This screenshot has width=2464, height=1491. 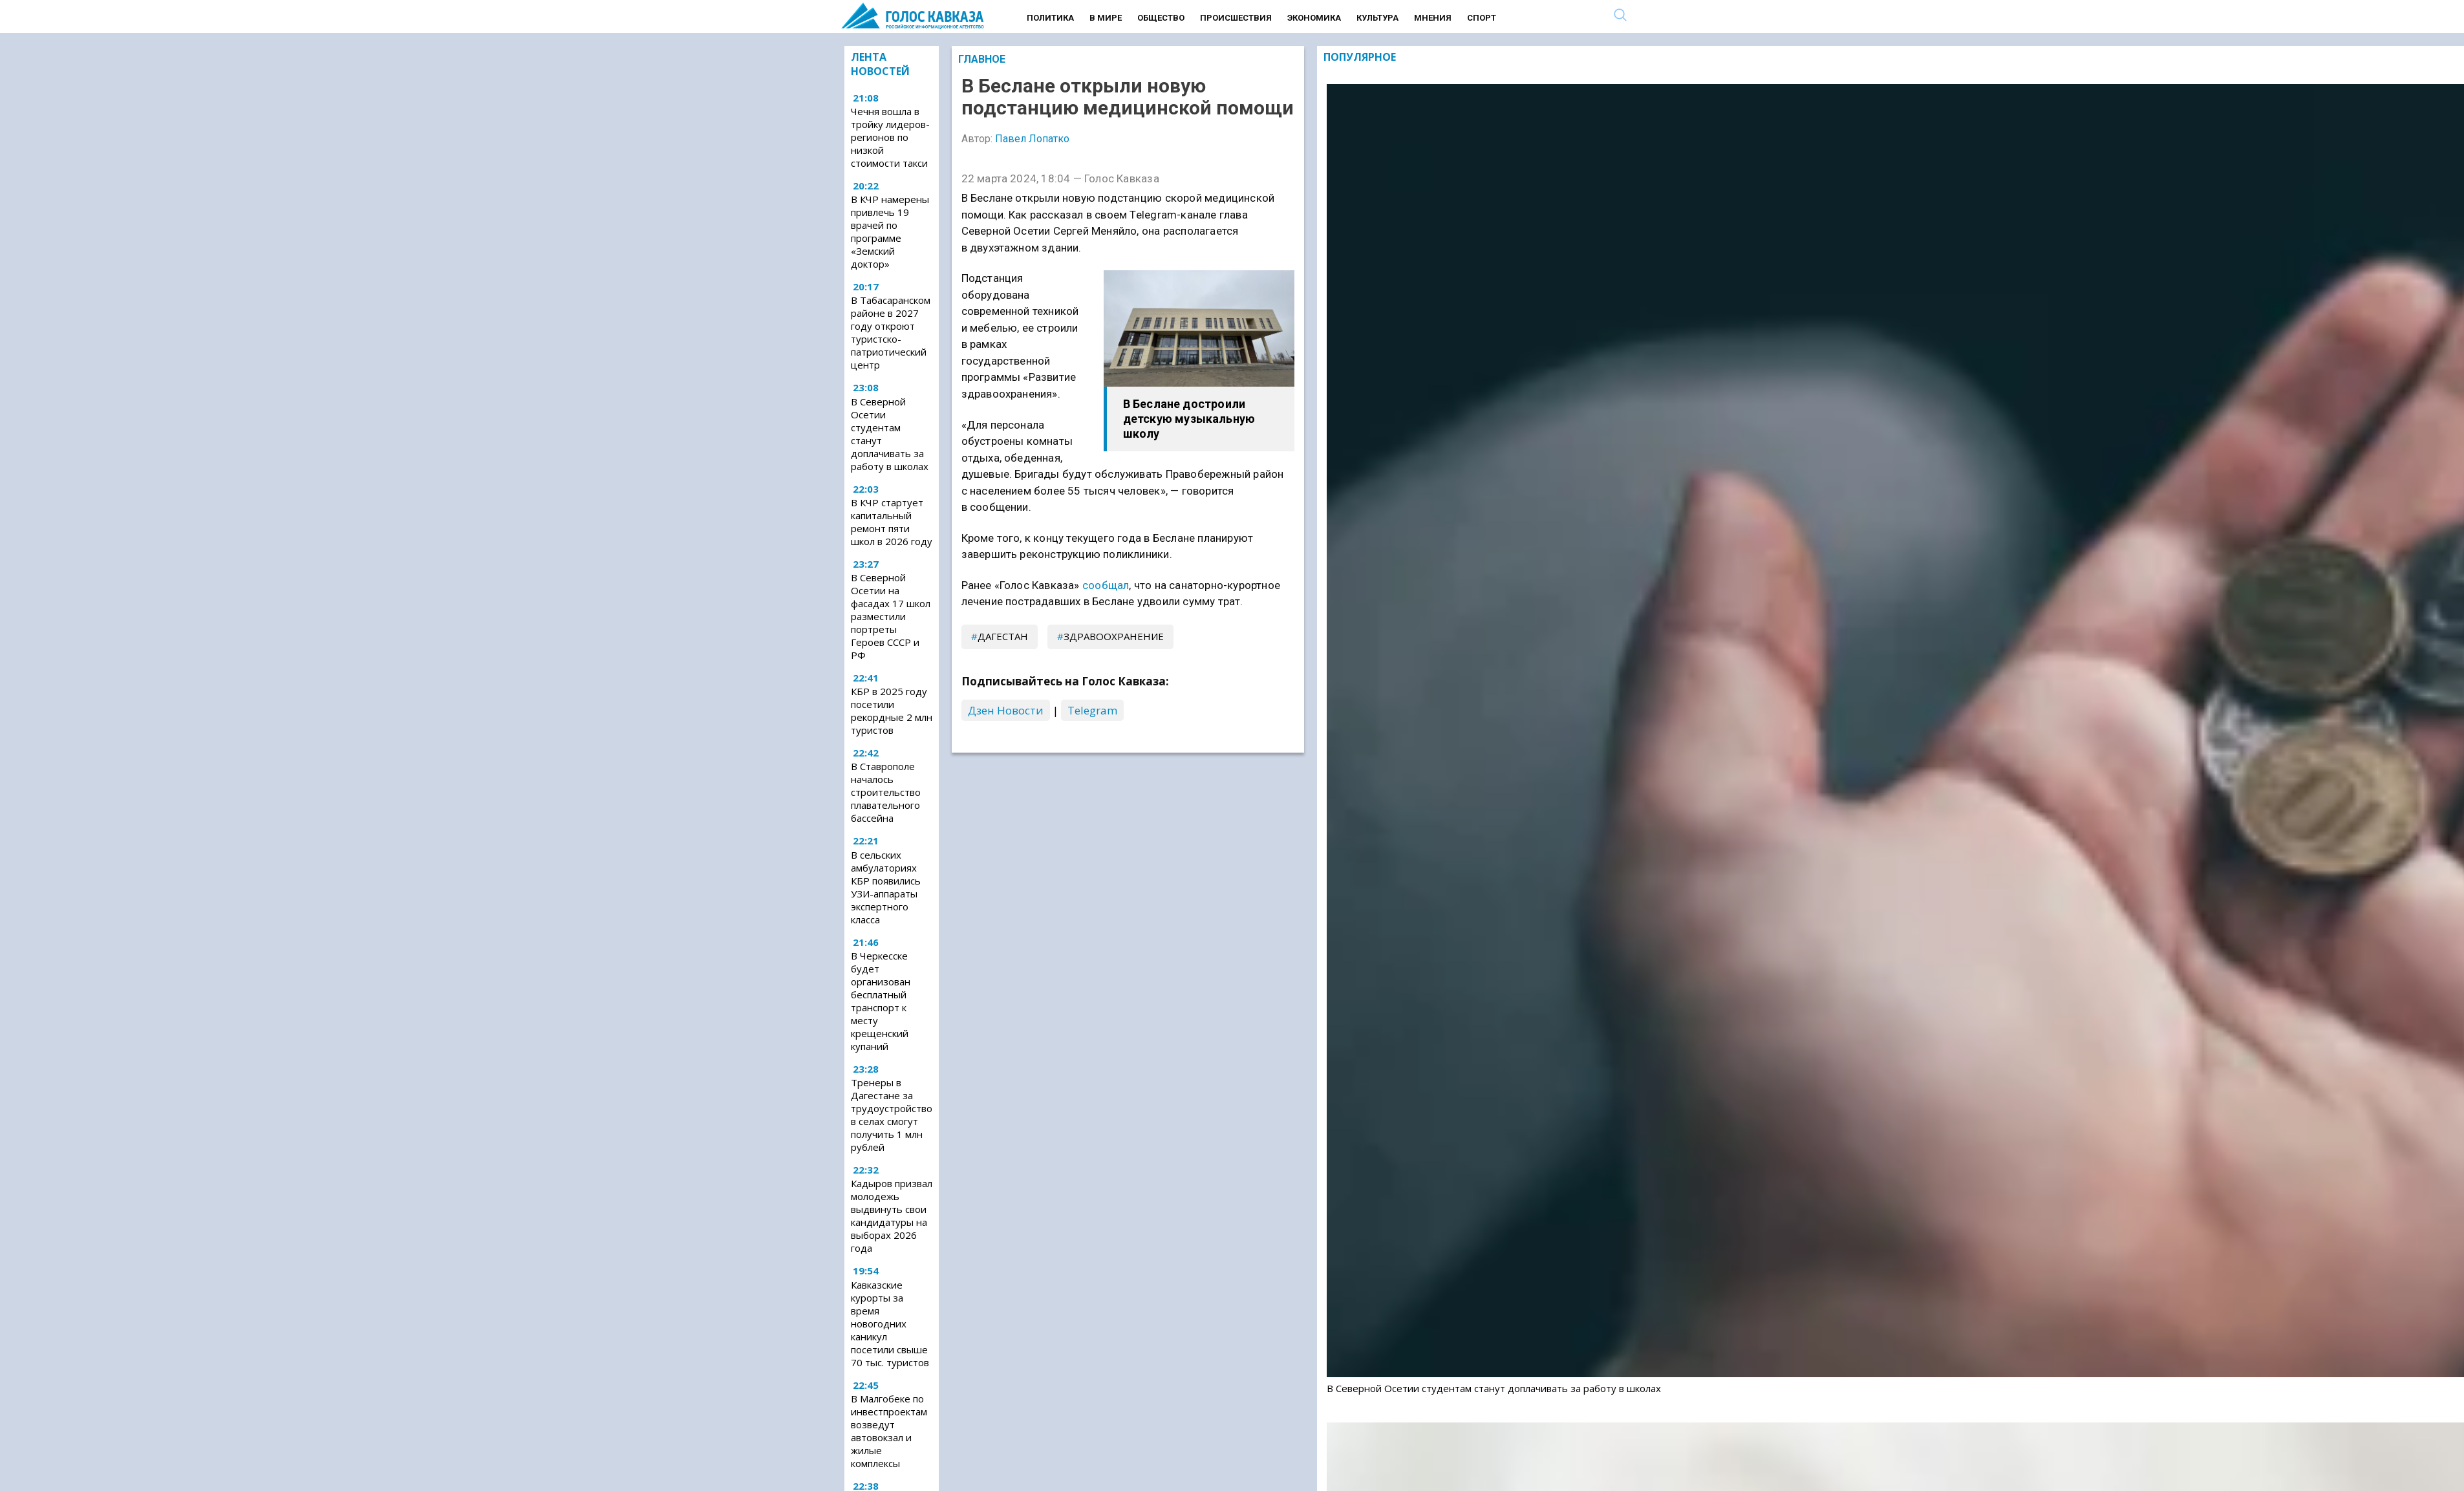 I want to click on Мнения, so click(x=1433, y=18).